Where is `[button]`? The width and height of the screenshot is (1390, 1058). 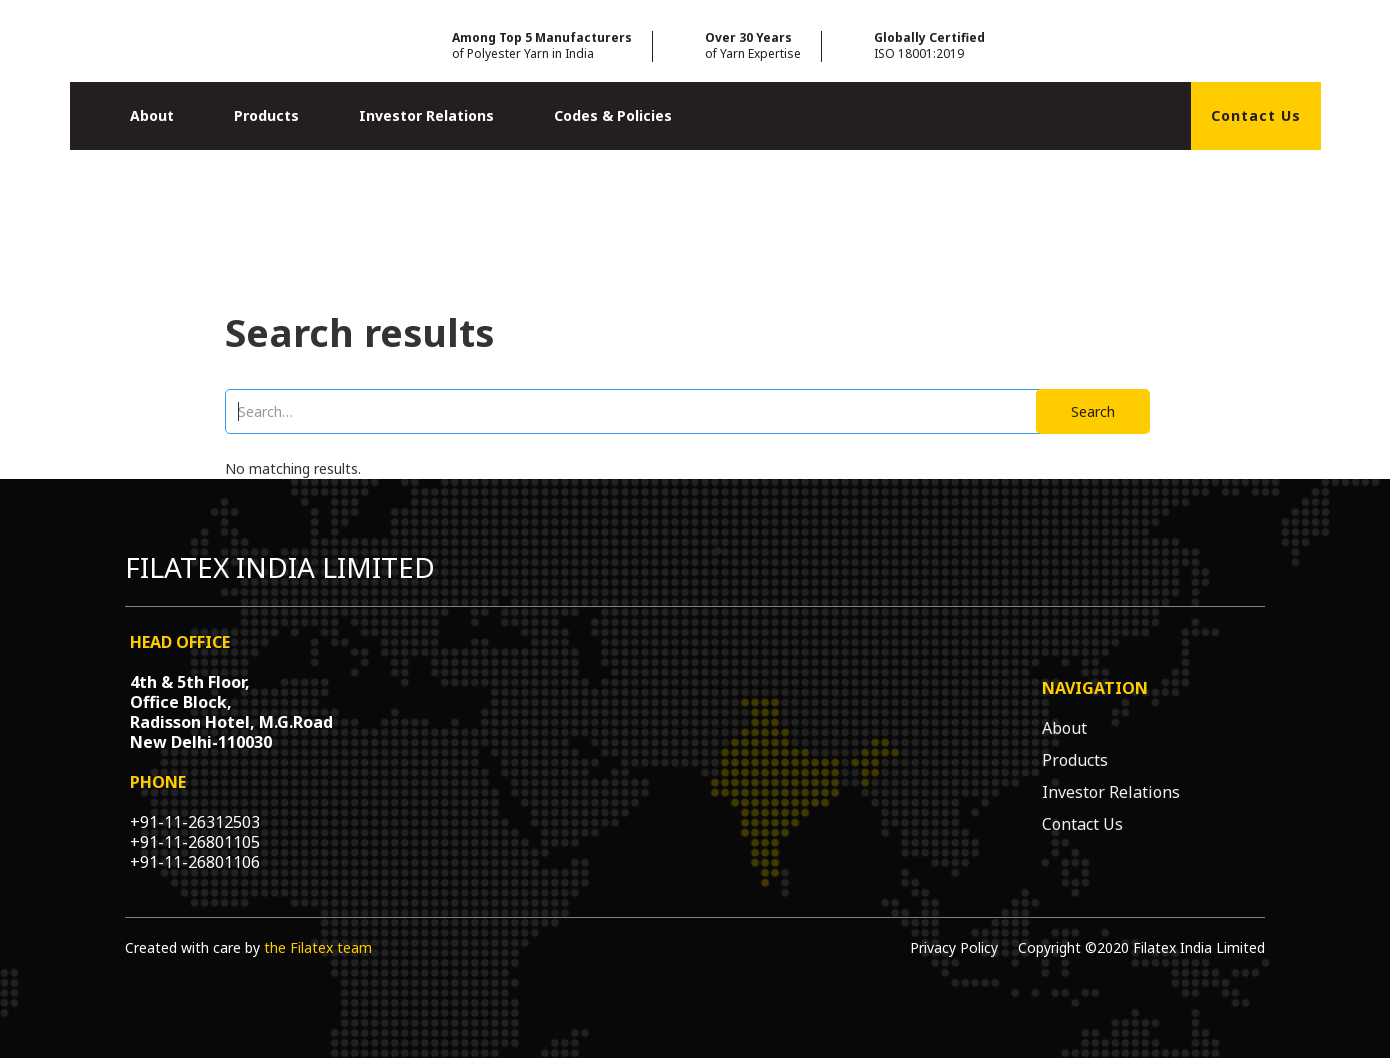
[button] is located at coordinates (152, 116).